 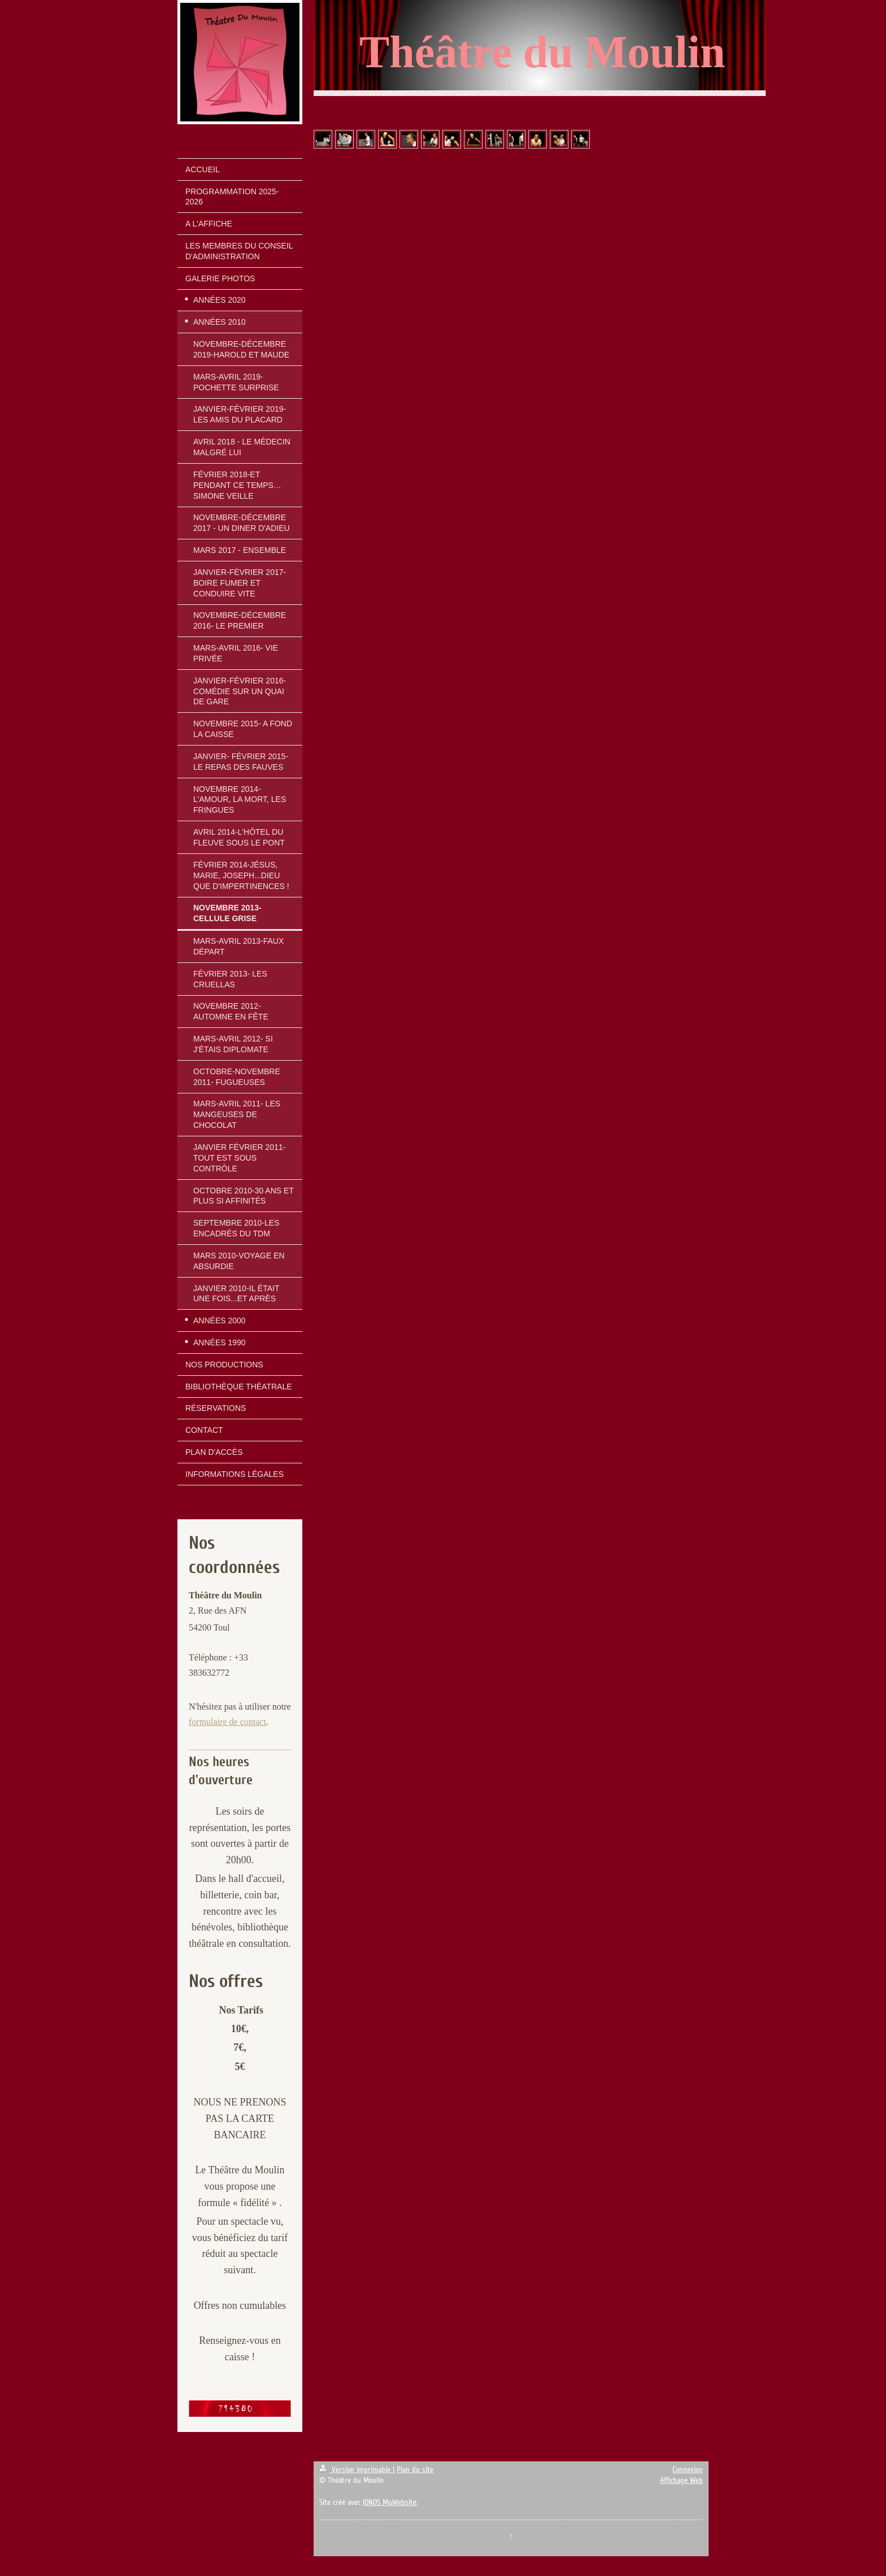 What do you see at coordinates (227, 1722) in the screenshot?
I see `formulaire de contact` at bounding box center [227, 1722].